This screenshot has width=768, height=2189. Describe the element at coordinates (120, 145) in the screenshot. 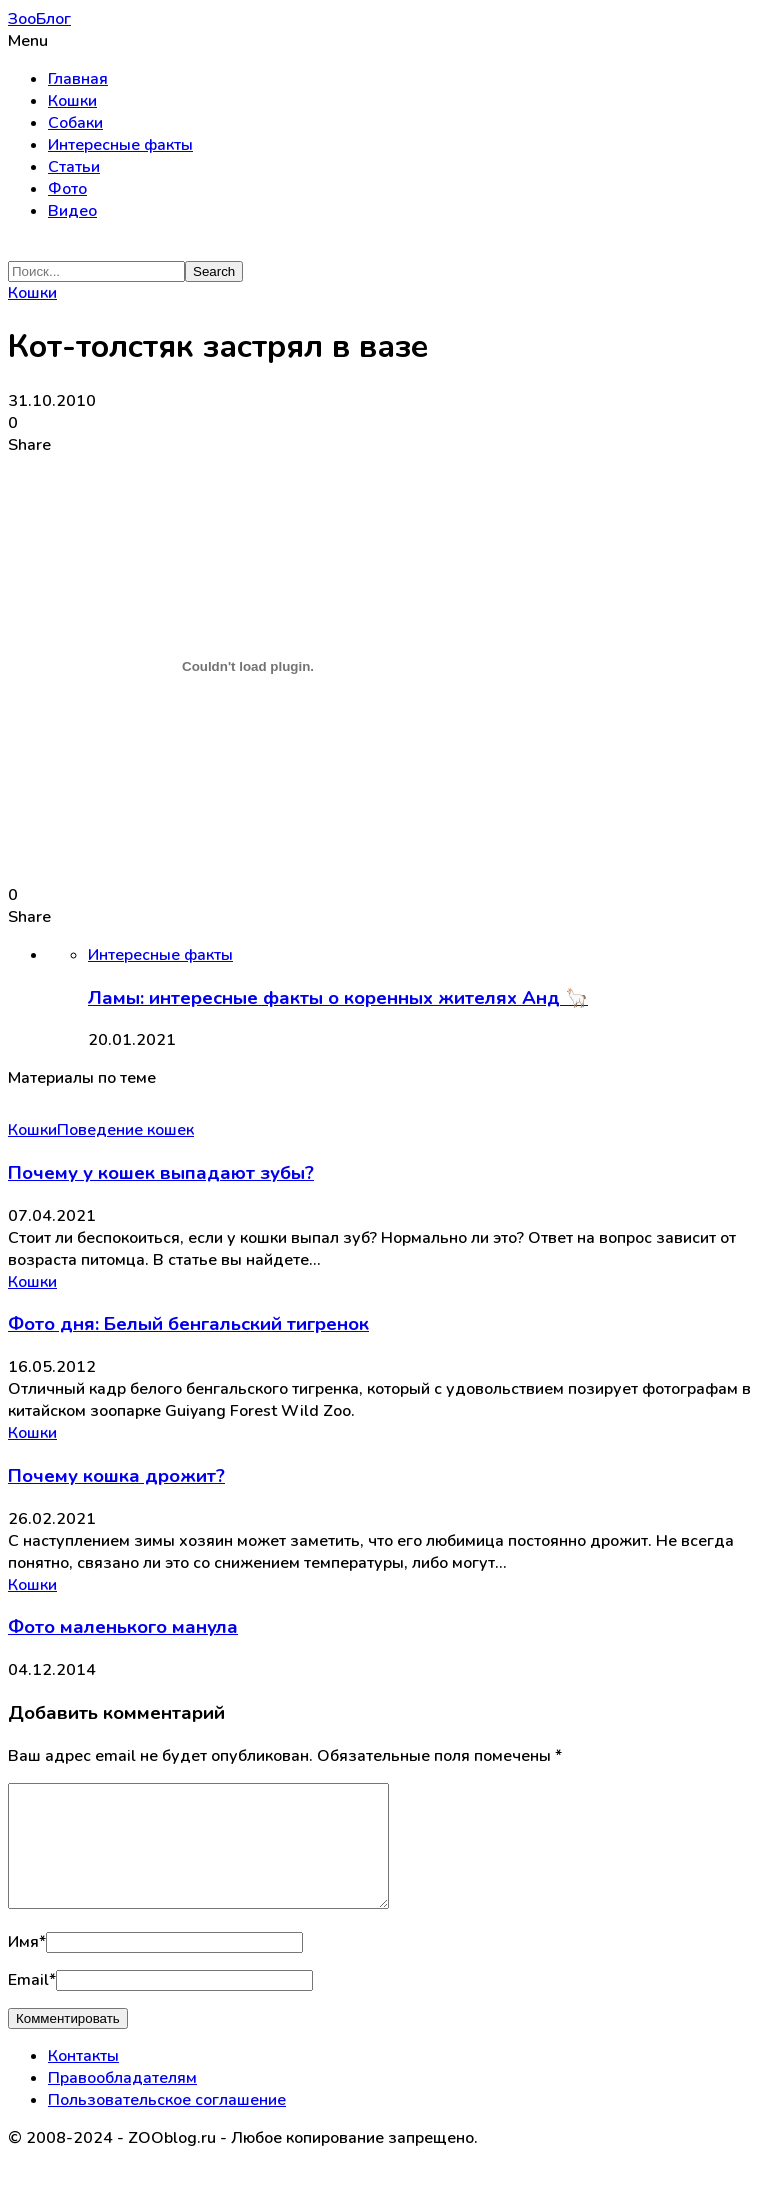

I see `Интересные факты` at that location.